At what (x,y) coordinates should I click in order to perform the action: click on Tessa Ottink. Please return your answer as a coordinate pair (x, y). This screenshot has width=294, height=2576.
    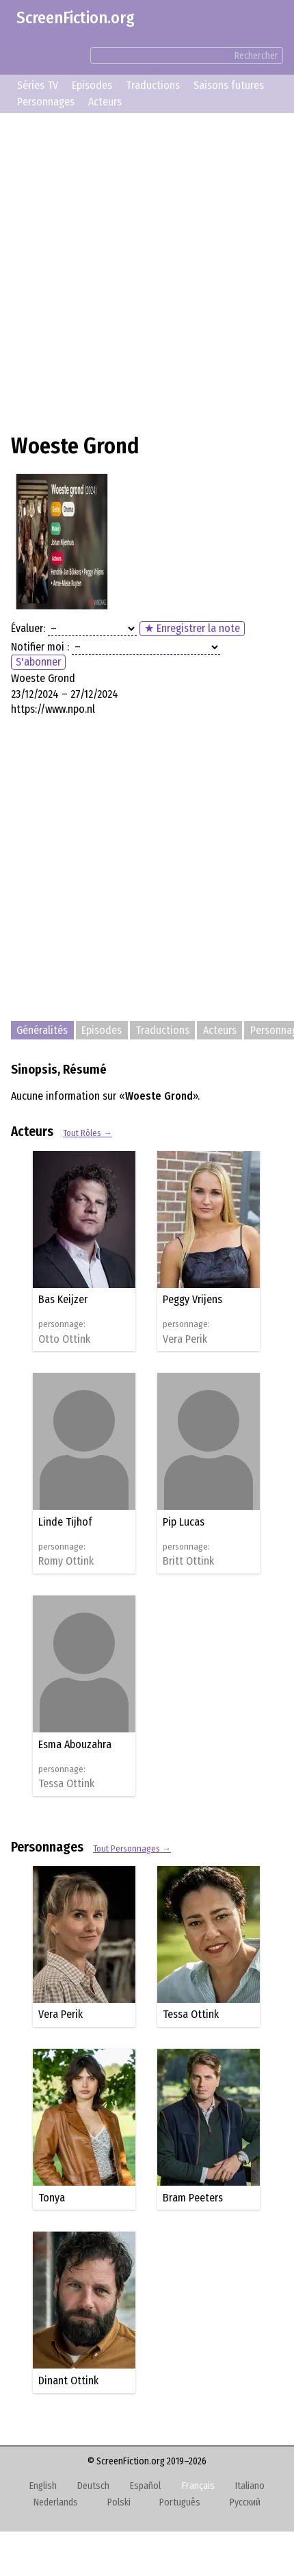
    Looking at the image, I should click on (66, 1784).